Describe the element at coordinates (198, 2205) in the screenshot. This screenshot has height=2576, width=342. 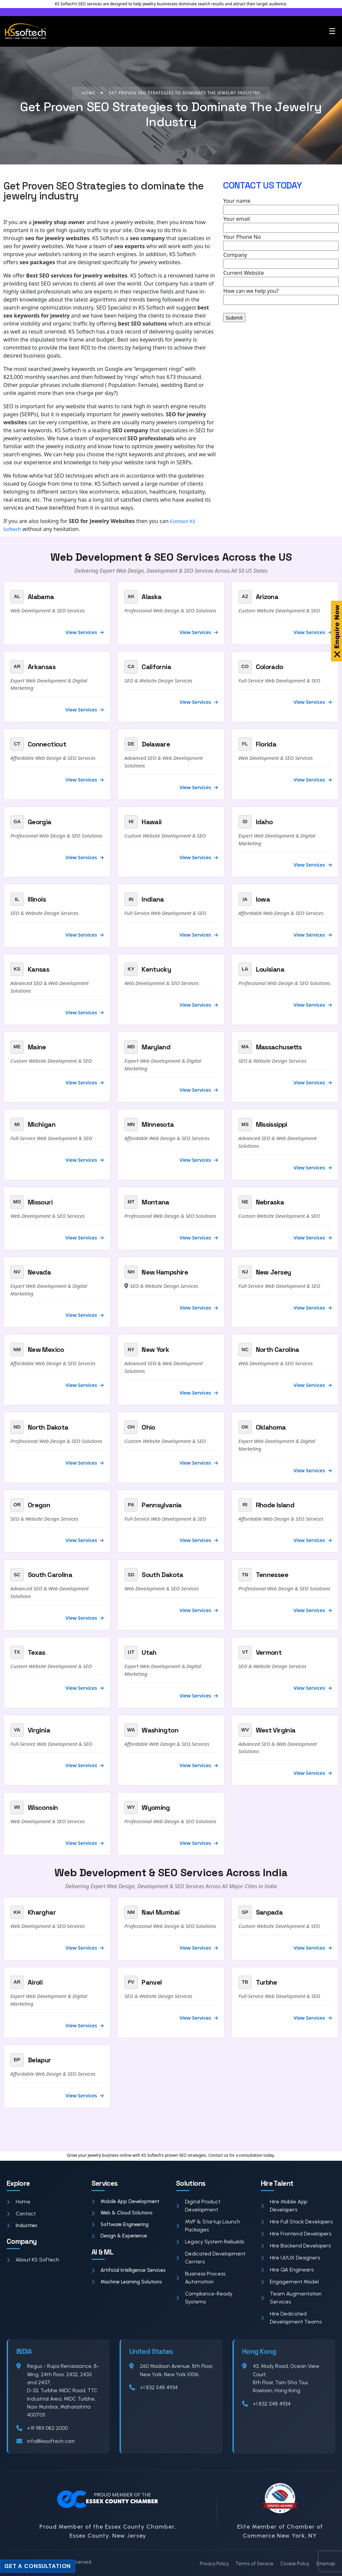
I see `Digital Product Development` at that location.